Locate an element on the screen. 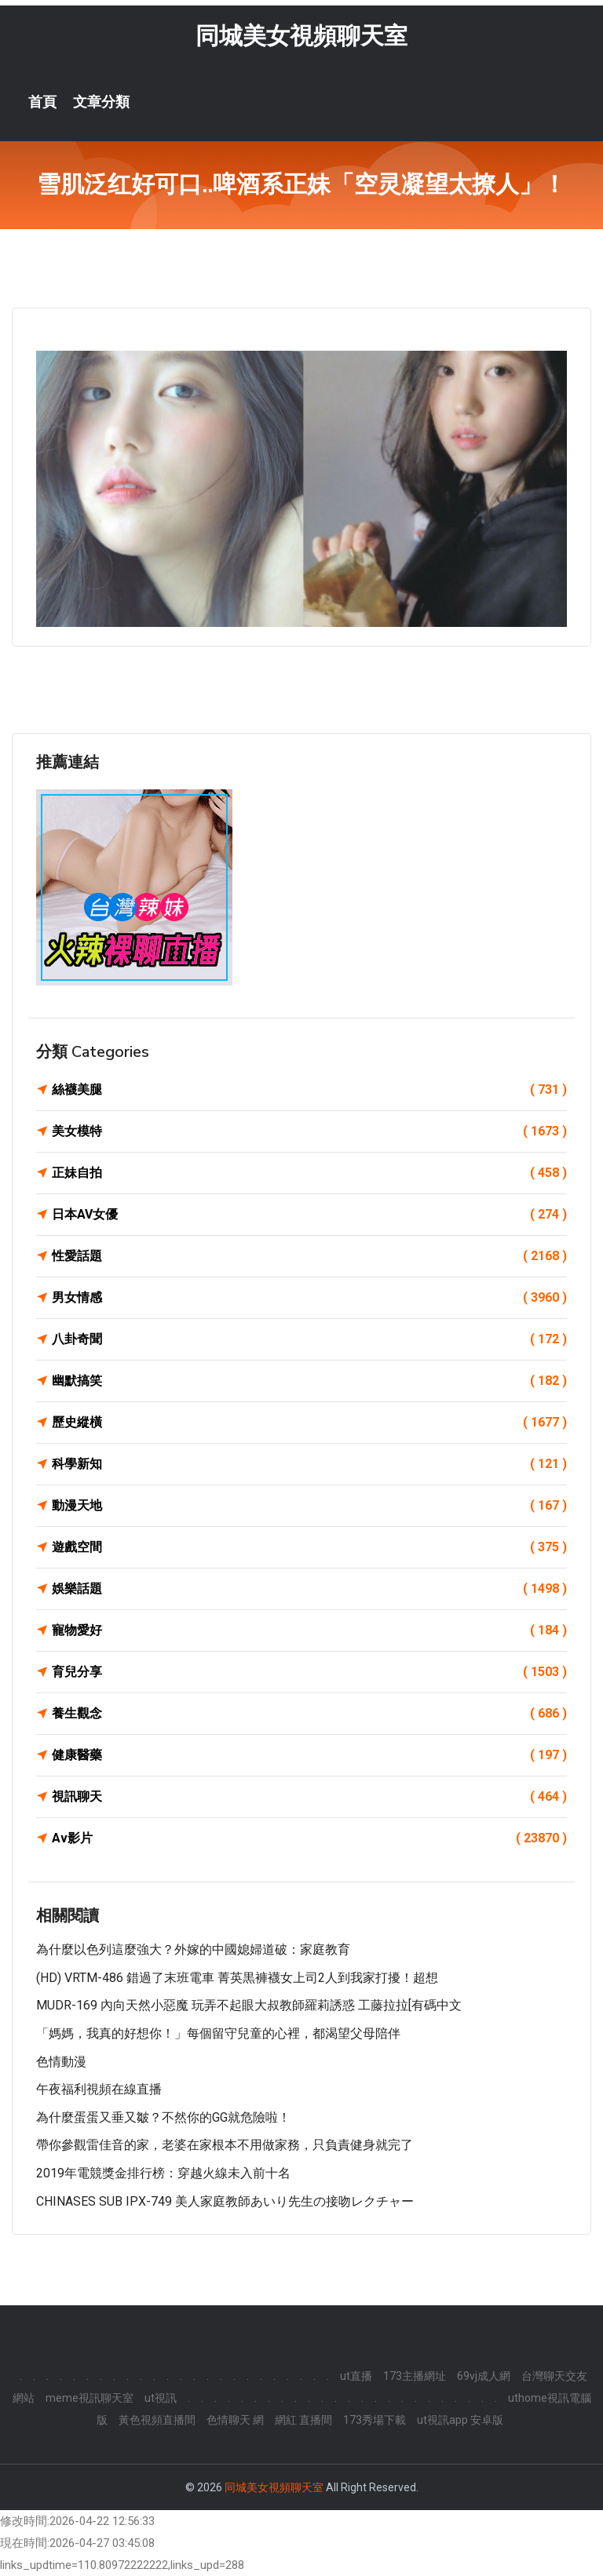  ut視訊app 安卓版 is located at coordinates (460, 2420).